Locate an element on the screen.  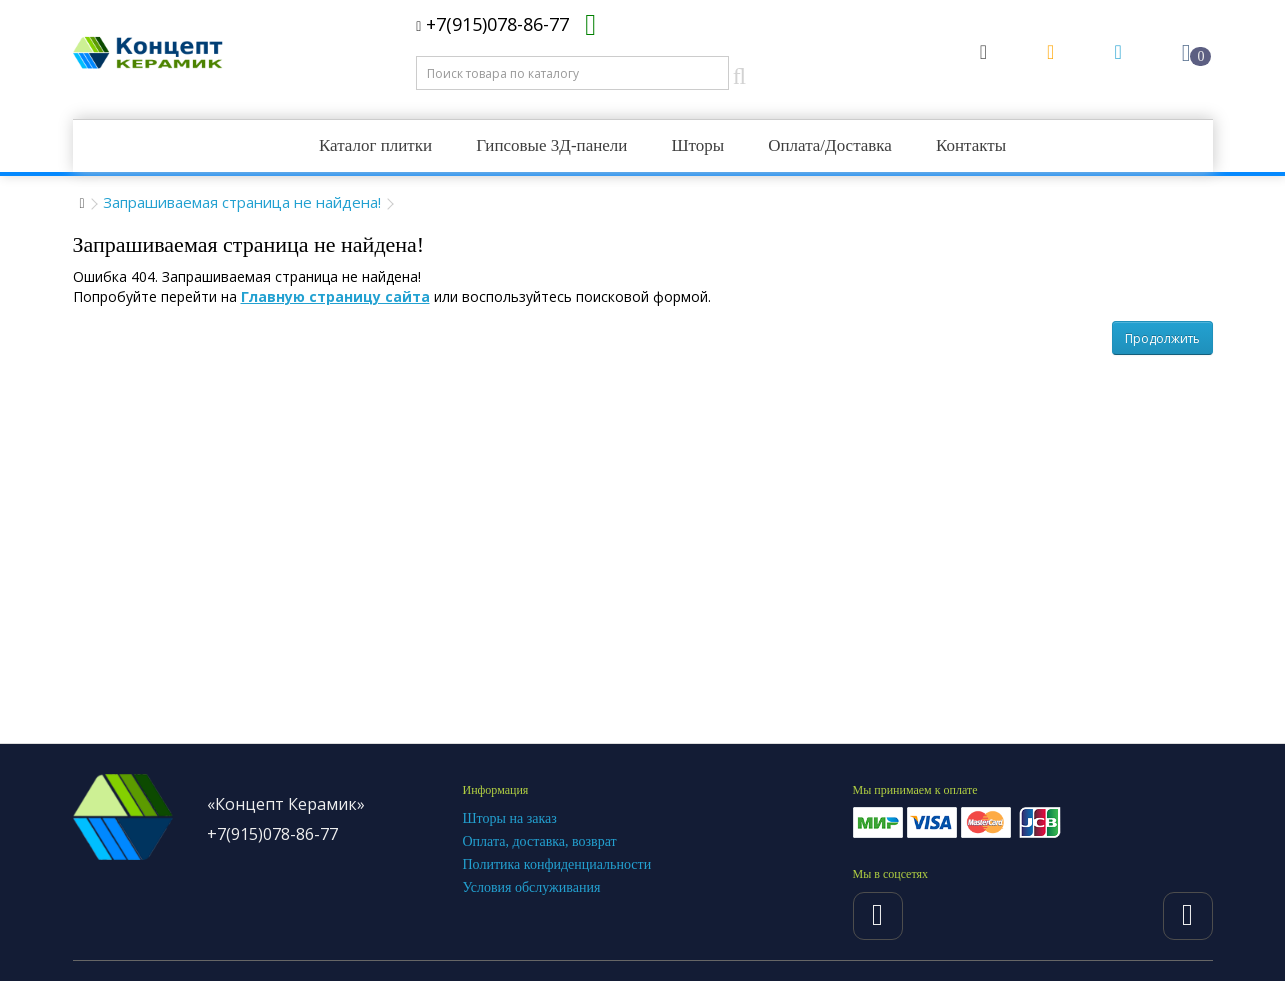
Главную страницу сайта is located at coordinates (335, 296).